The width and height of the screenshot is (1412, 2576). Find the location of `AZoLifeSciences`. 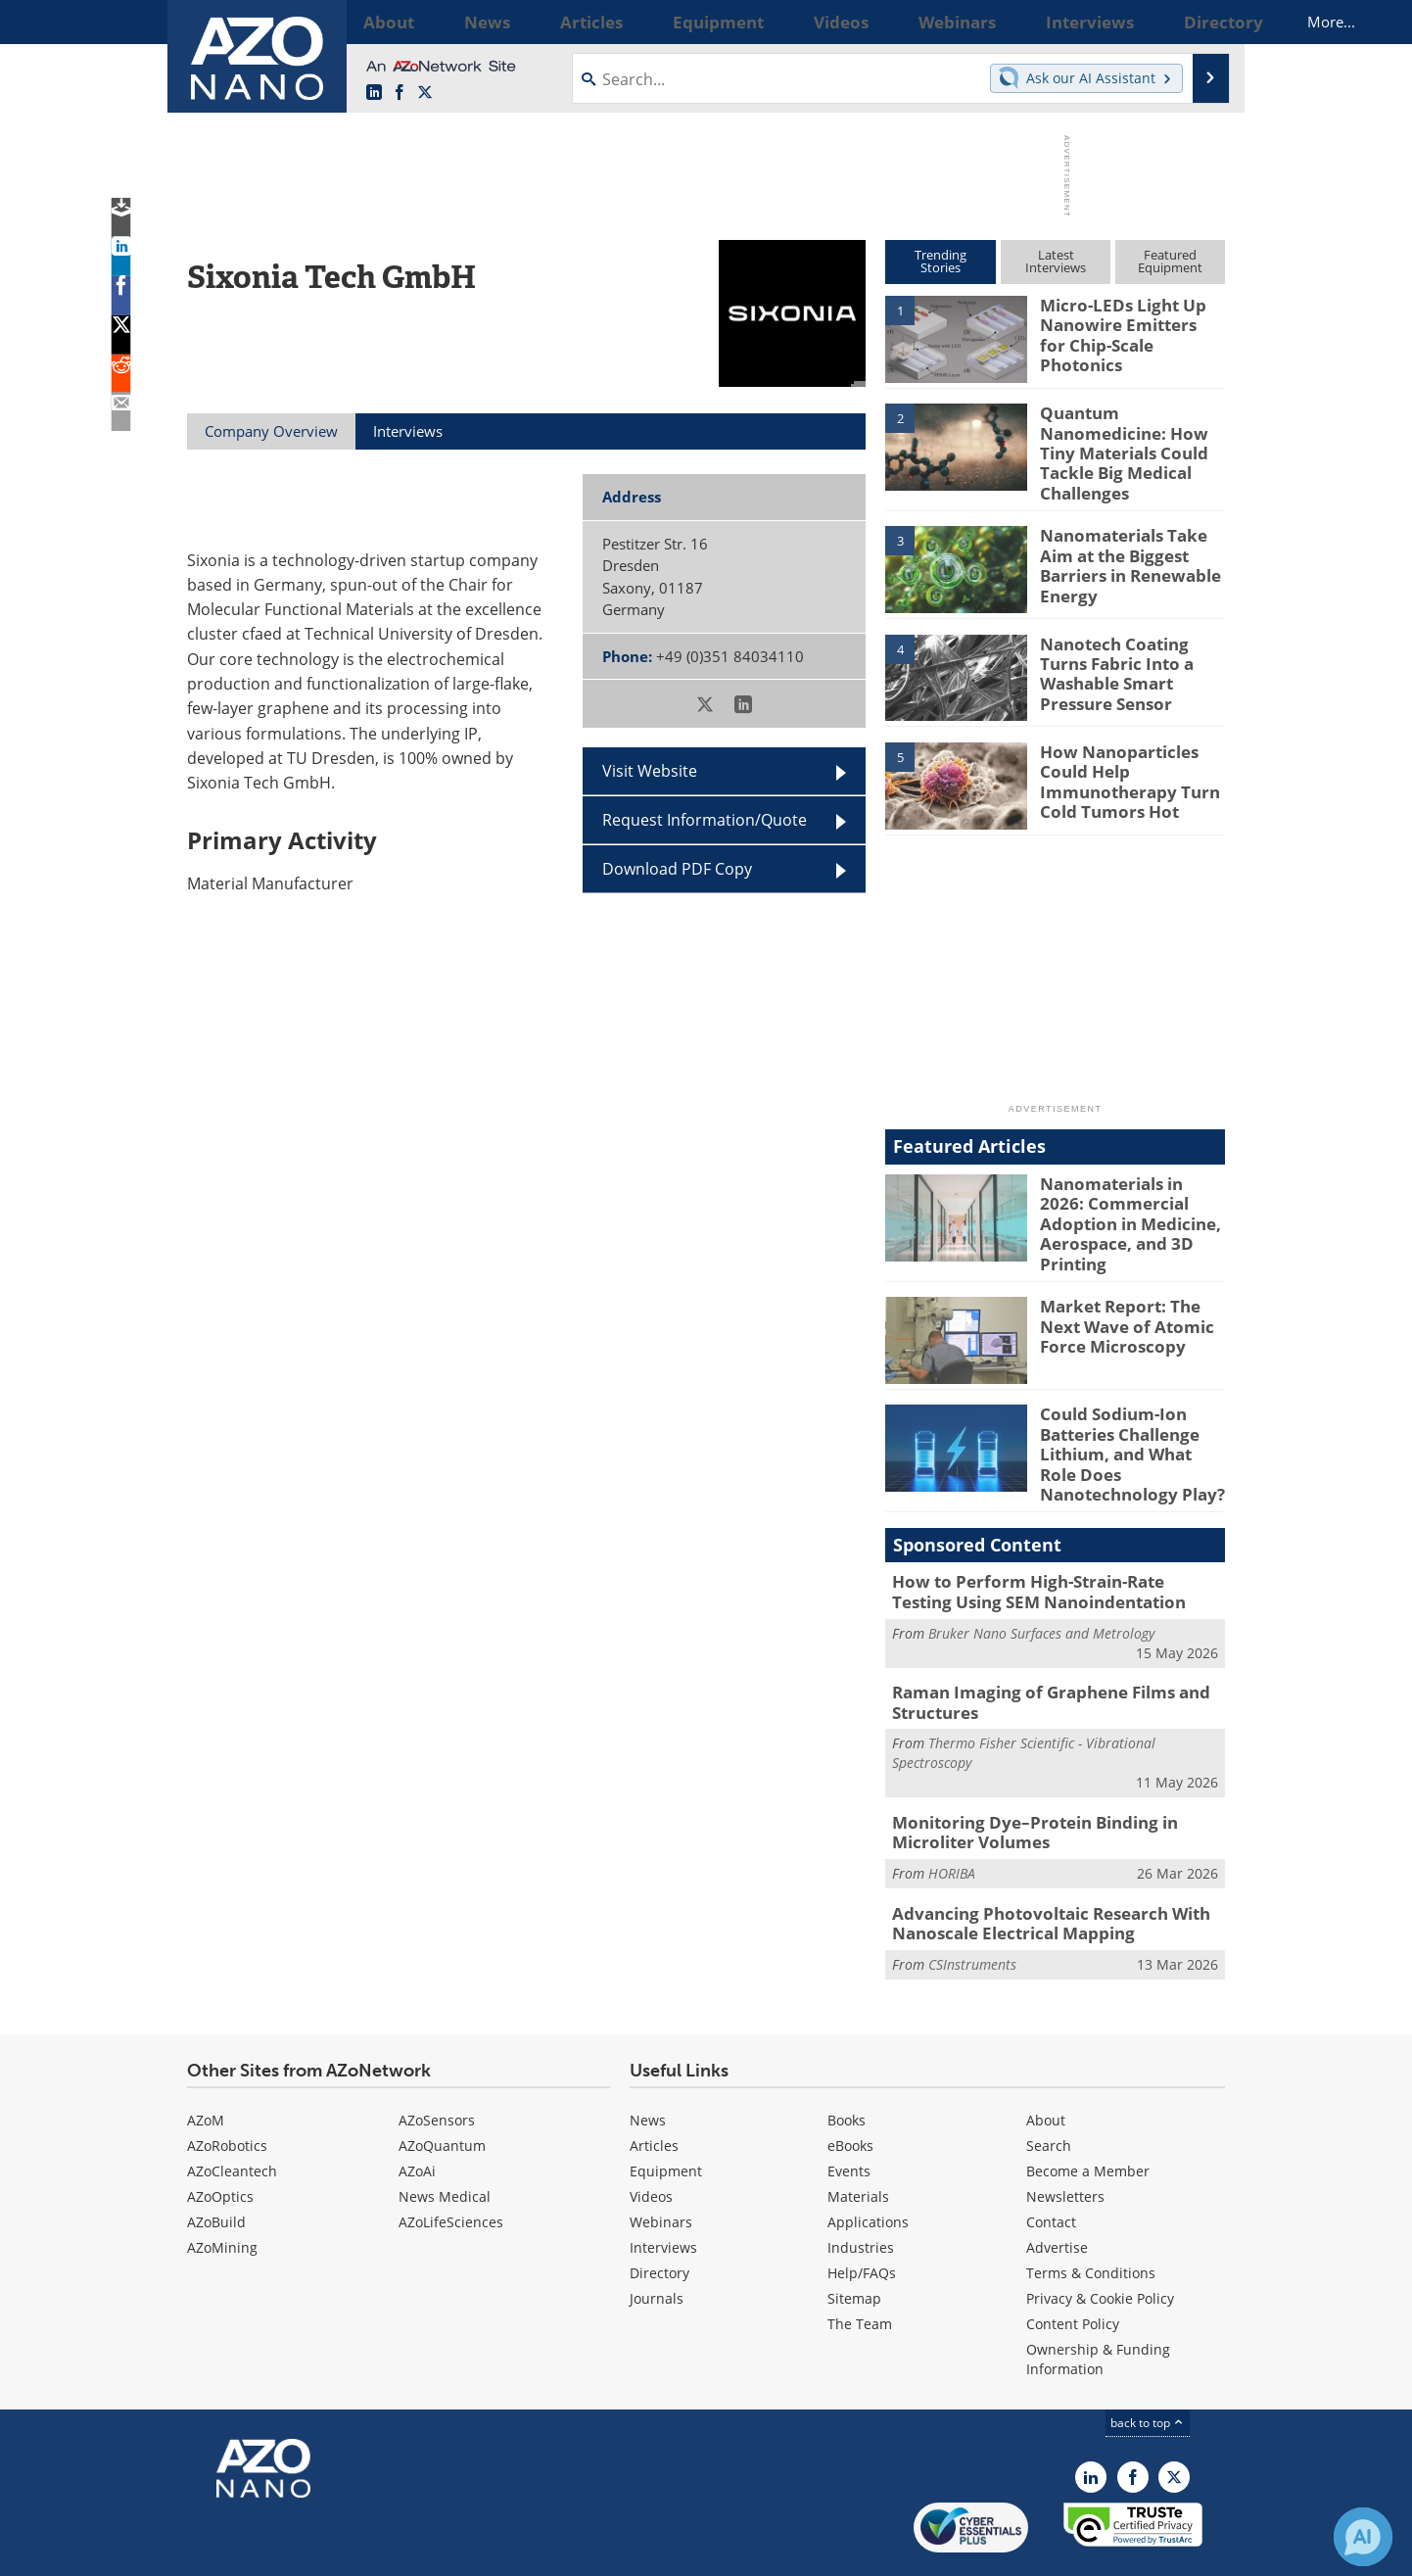

AZoLifeSciences is located at coordinates (451, 2162).